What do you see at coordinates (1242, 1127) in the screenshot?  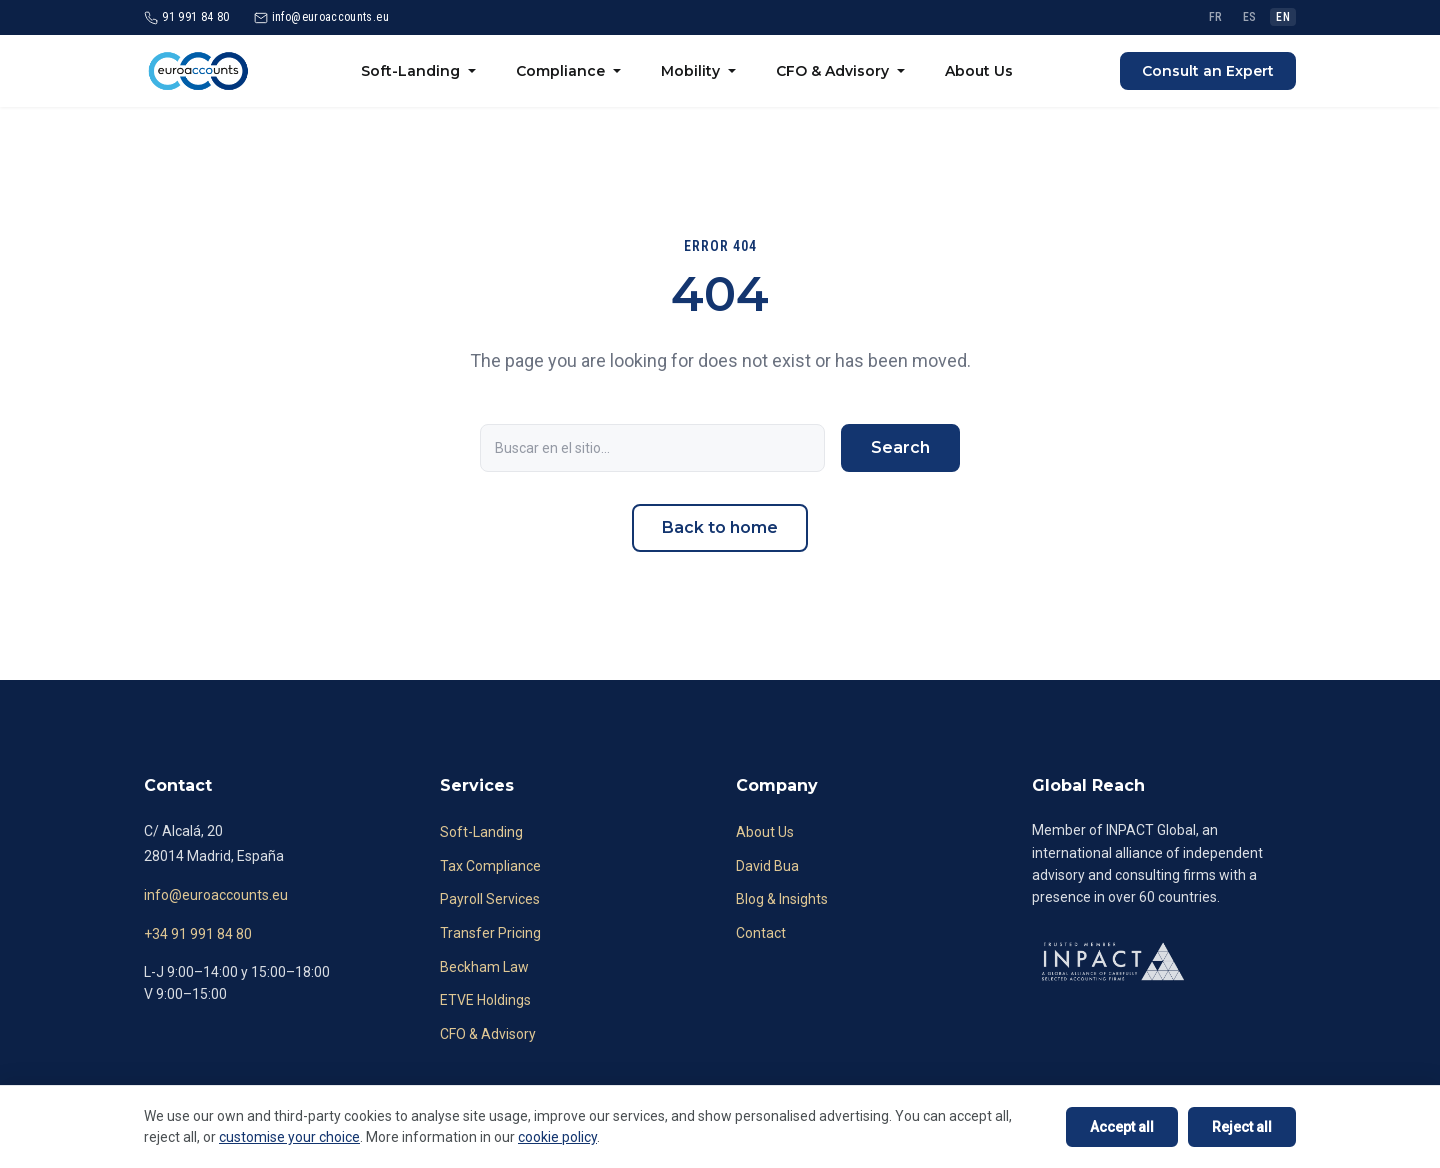 I see `Reject all` at bounding box center [1242, 1127].